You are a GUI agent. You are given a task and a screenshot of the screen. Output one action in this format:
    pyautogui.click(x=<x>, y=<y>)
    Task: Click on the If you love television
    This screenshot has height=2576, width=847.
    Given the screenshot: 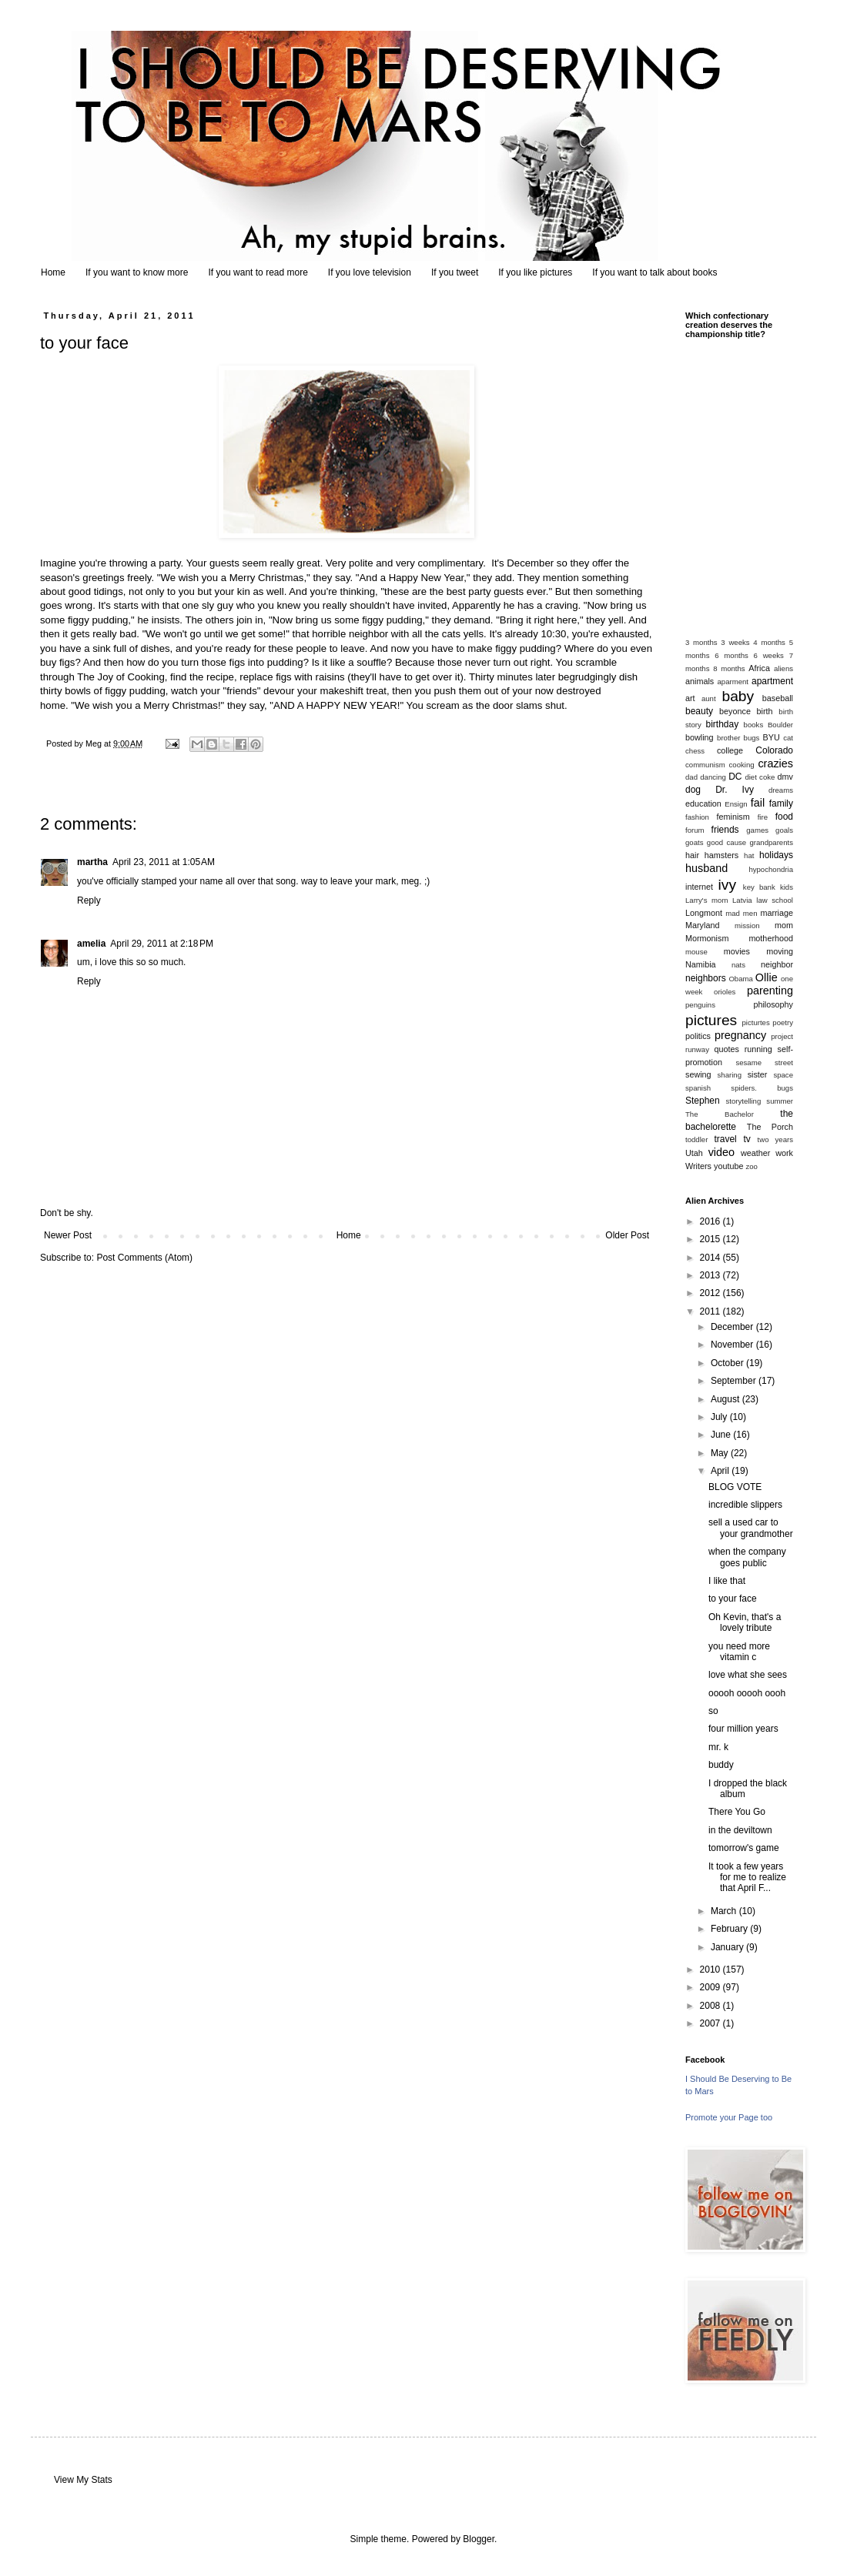 What is the action you would take?
    pyautogui.click(x=369, y=272)
    